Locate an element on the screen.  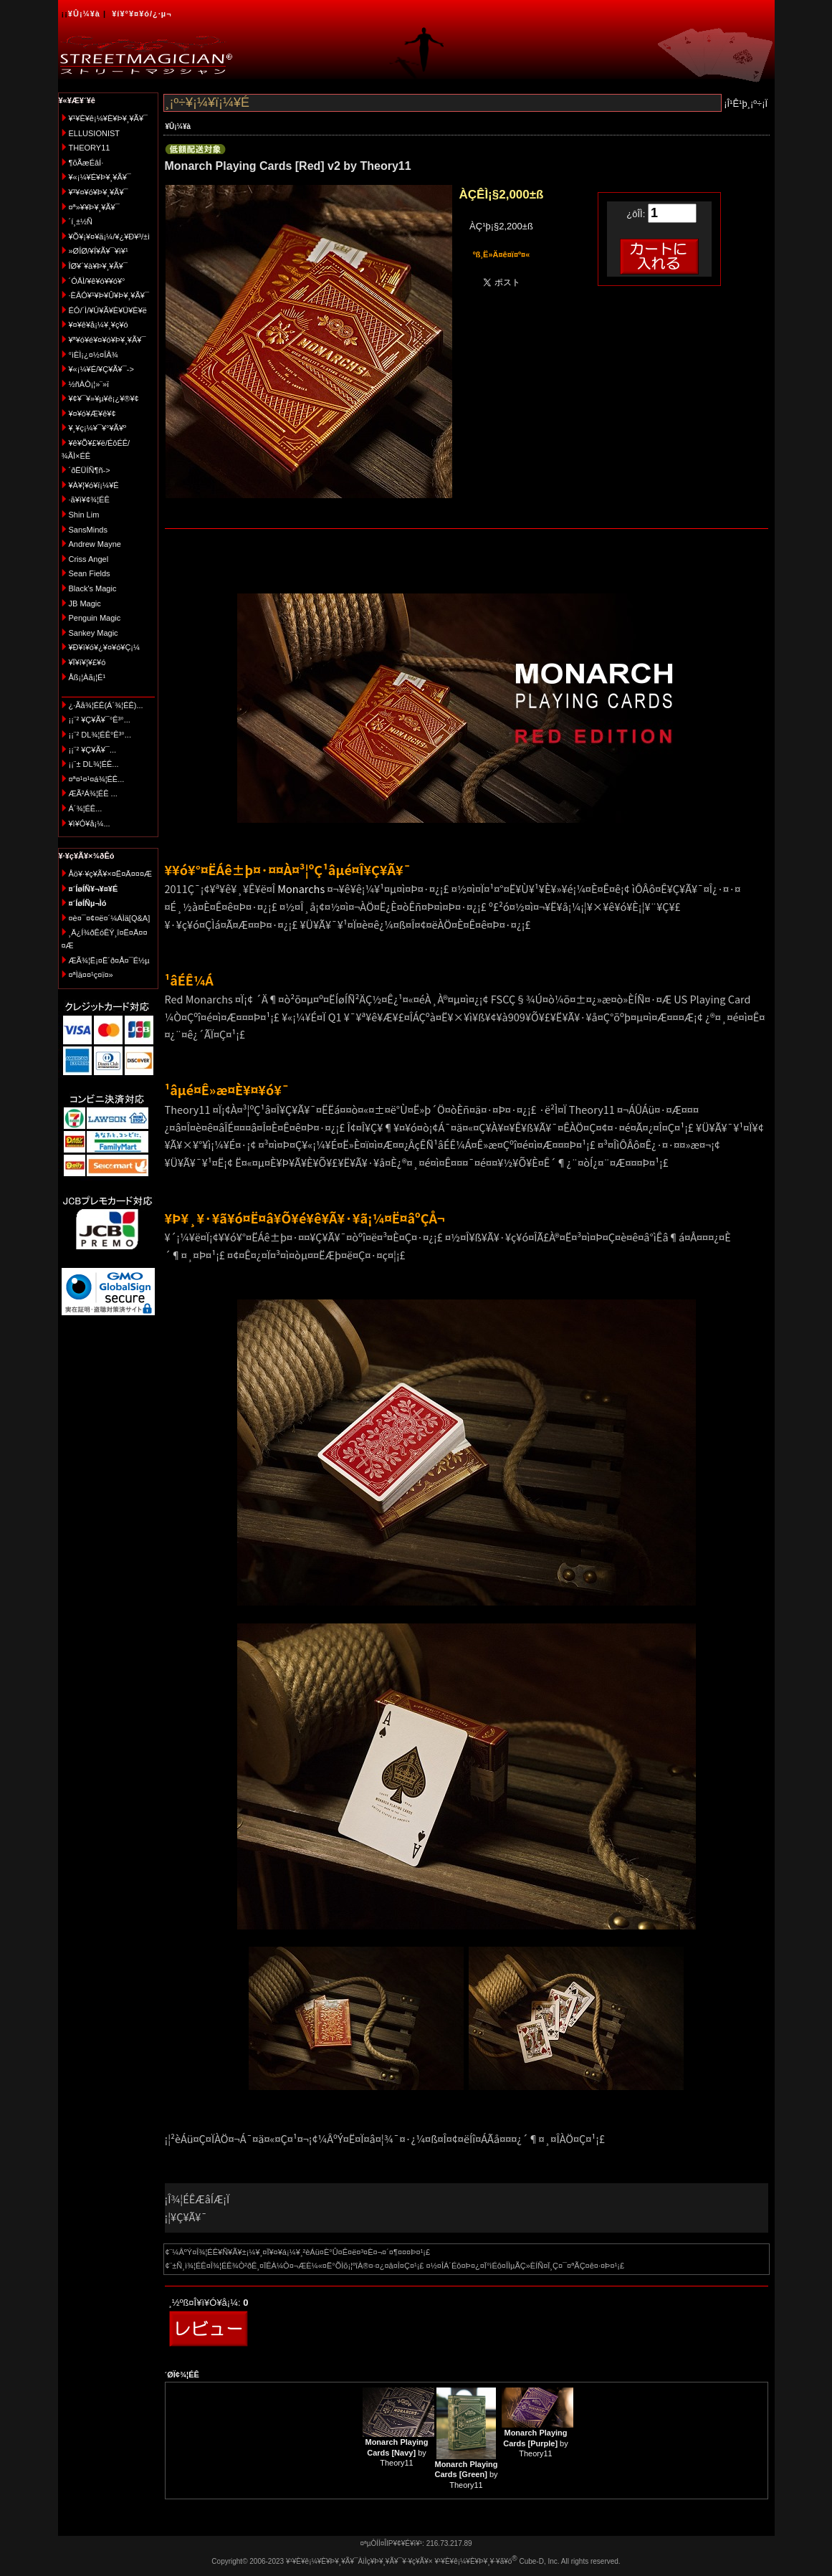
¥ì¥Ó¥å¡¼... is located at coordinates (89, 823).